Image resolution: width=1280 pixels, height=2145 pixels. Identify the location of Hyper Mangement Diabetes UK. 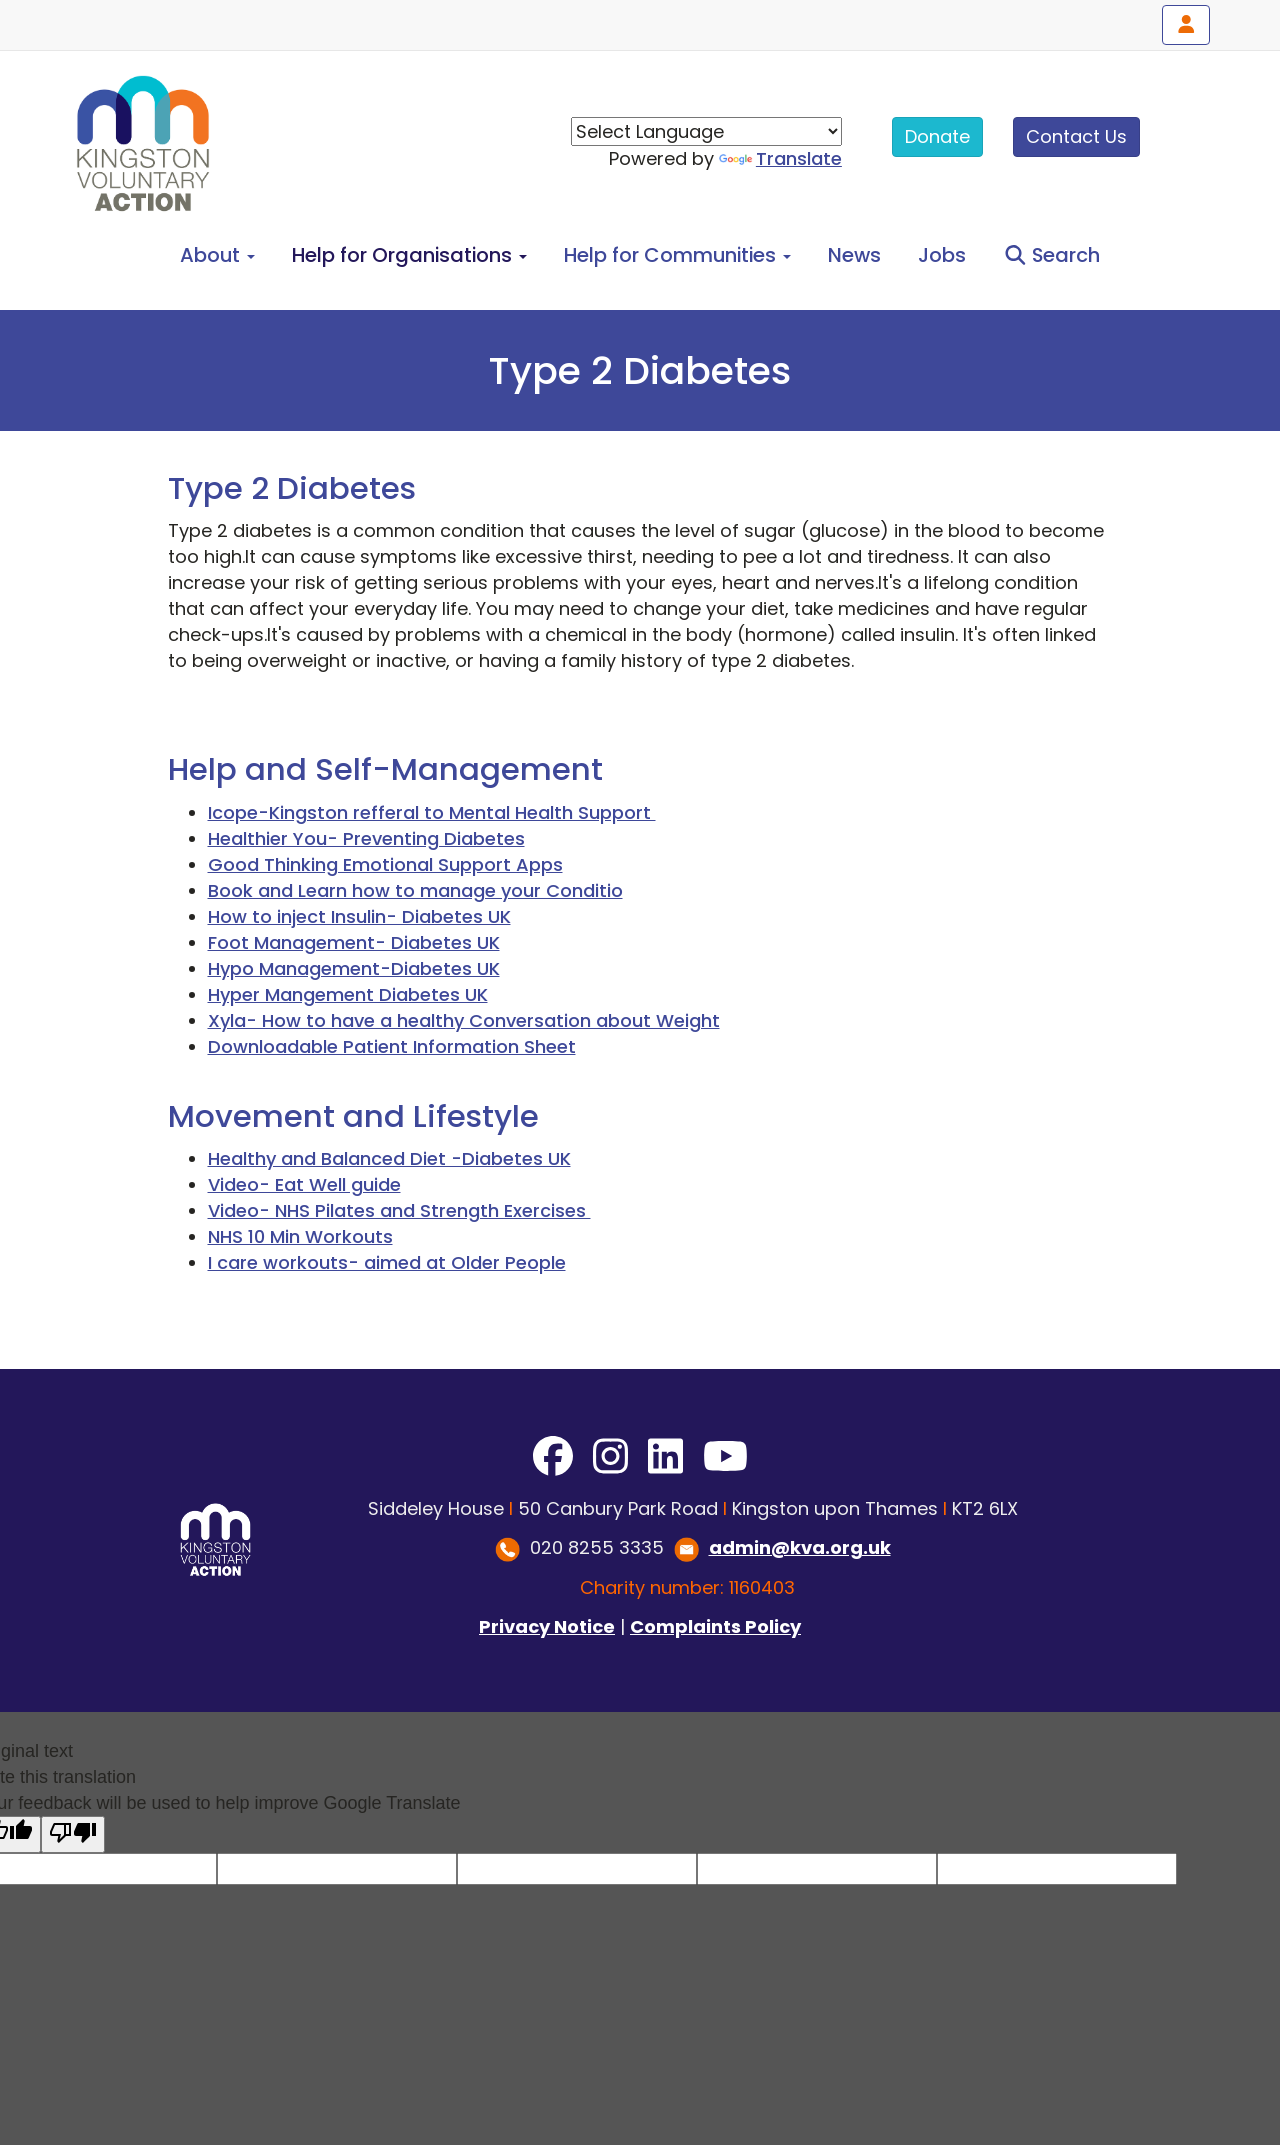
(348, 994).